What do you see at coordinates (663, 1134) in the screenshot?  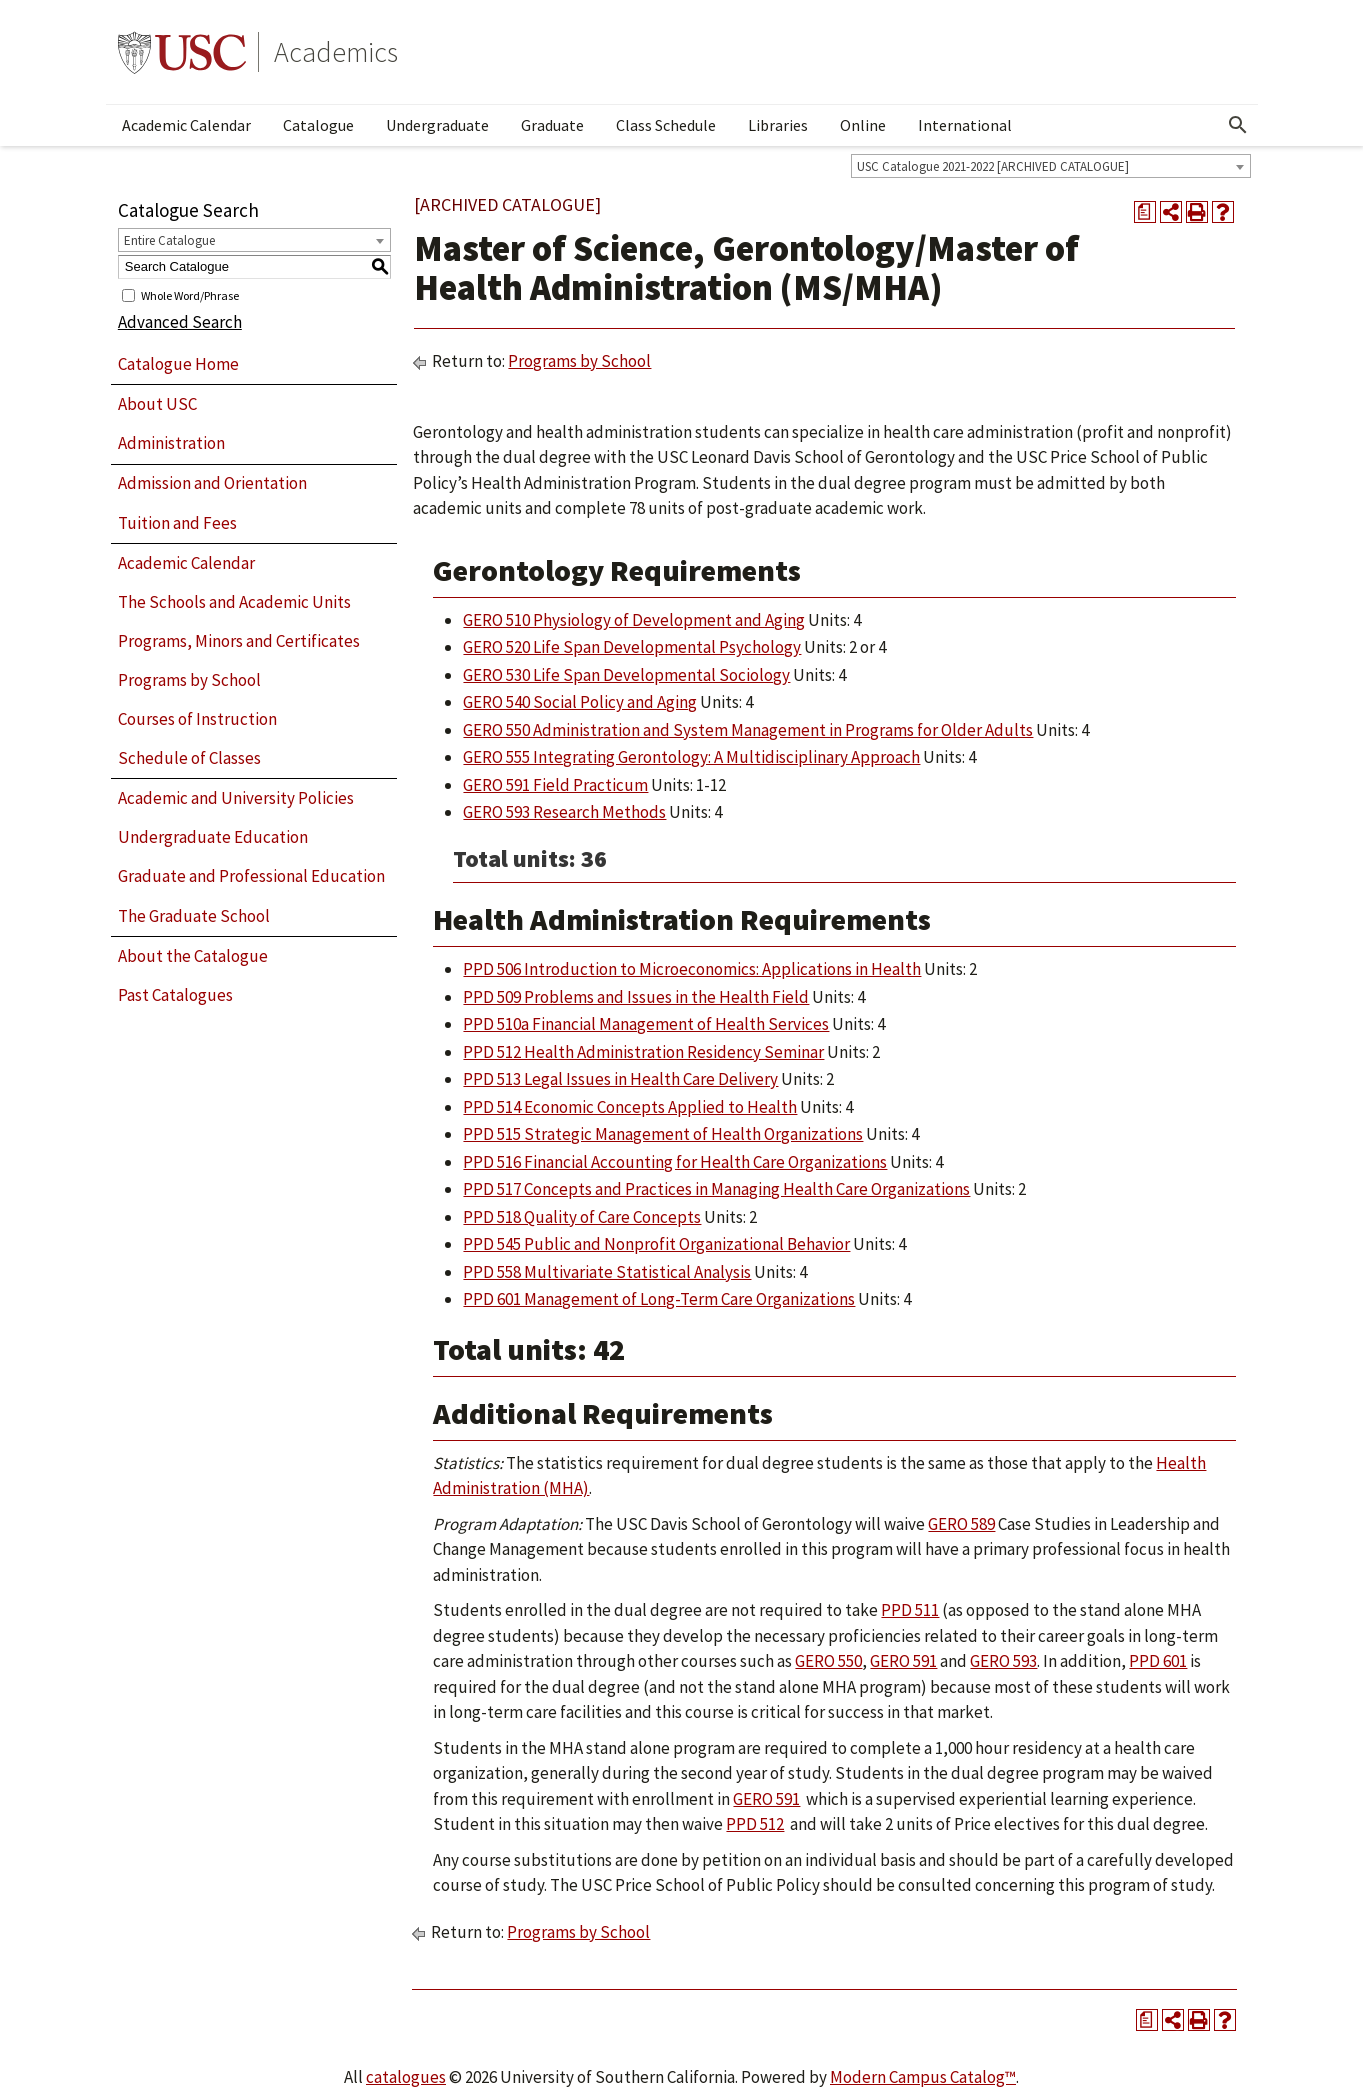 I see `PPD 515 Strategic Management of Health Organizations` at bounding box center [663, 1134].